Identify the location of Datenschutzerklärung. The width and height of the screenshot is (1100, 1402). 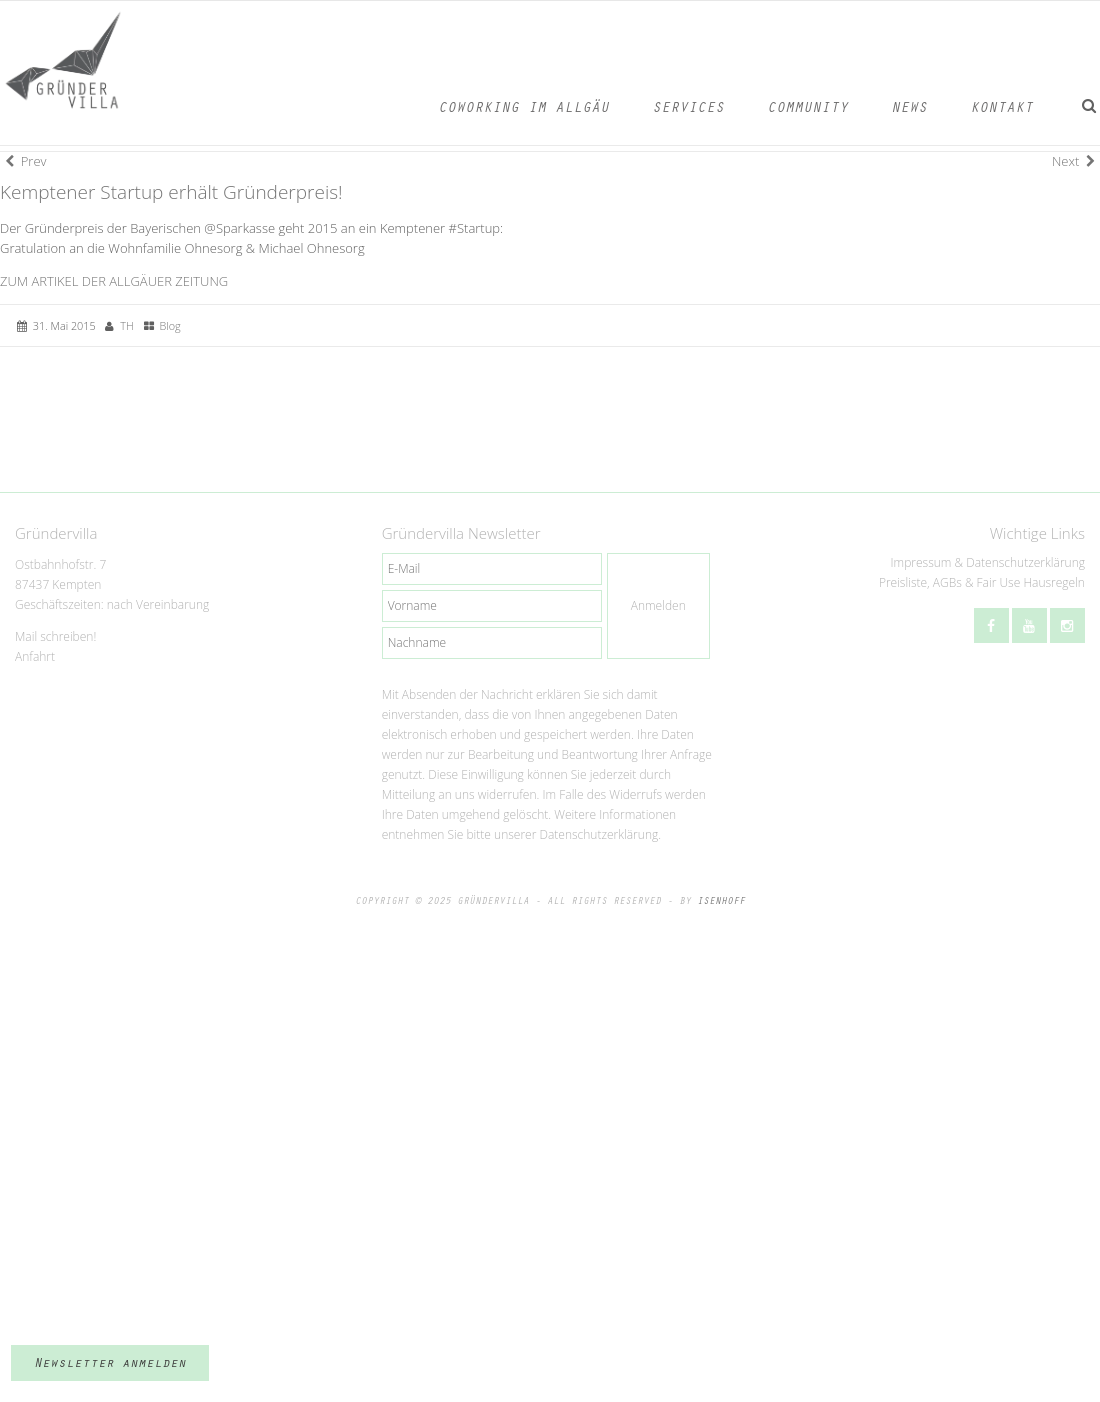
(1025, 562).